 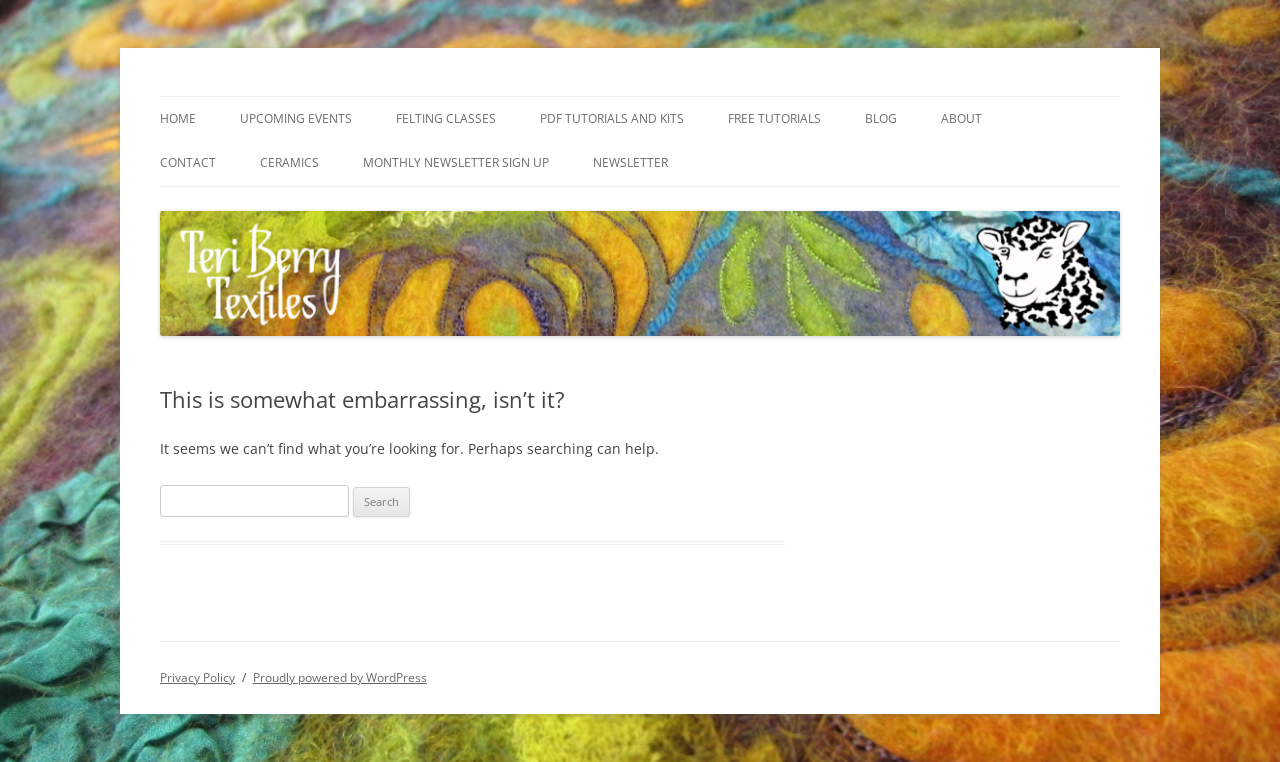 What do you see at coordinates (340, 677) in the screenshot?
I see `Proudly powered by WordPress` at bounding box center [340, 677].